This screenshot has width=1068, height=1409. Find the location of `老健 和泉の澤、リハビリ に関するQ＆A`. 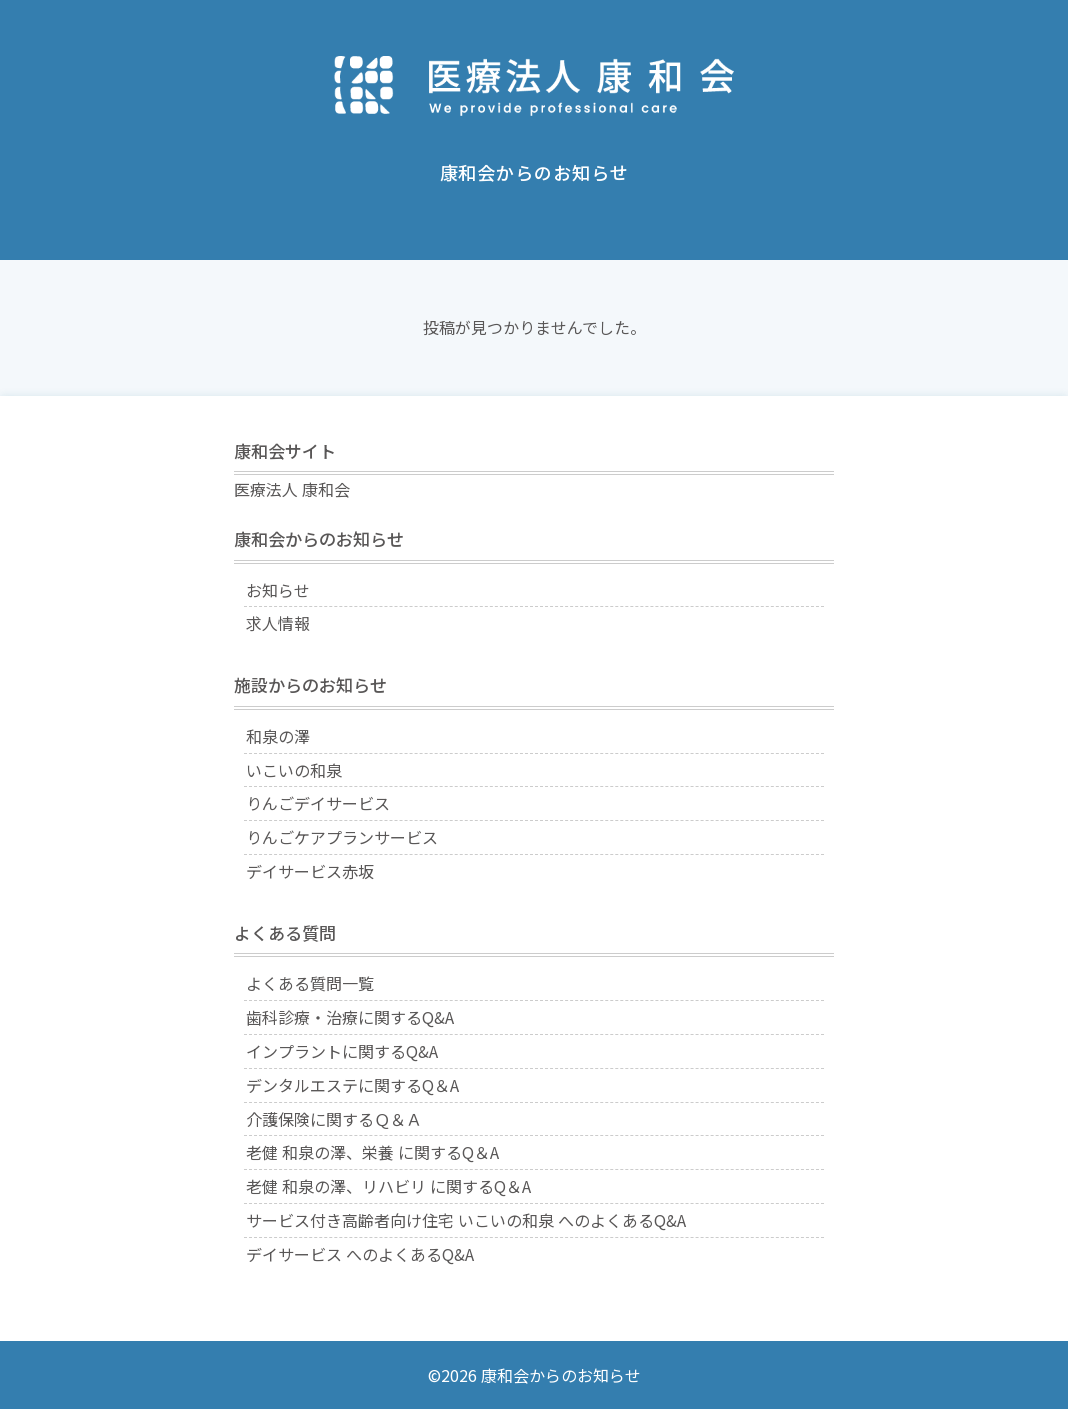

老健 和泉の澤、リハビリ に関するQ＆A is located at coordinates (388, 1186).